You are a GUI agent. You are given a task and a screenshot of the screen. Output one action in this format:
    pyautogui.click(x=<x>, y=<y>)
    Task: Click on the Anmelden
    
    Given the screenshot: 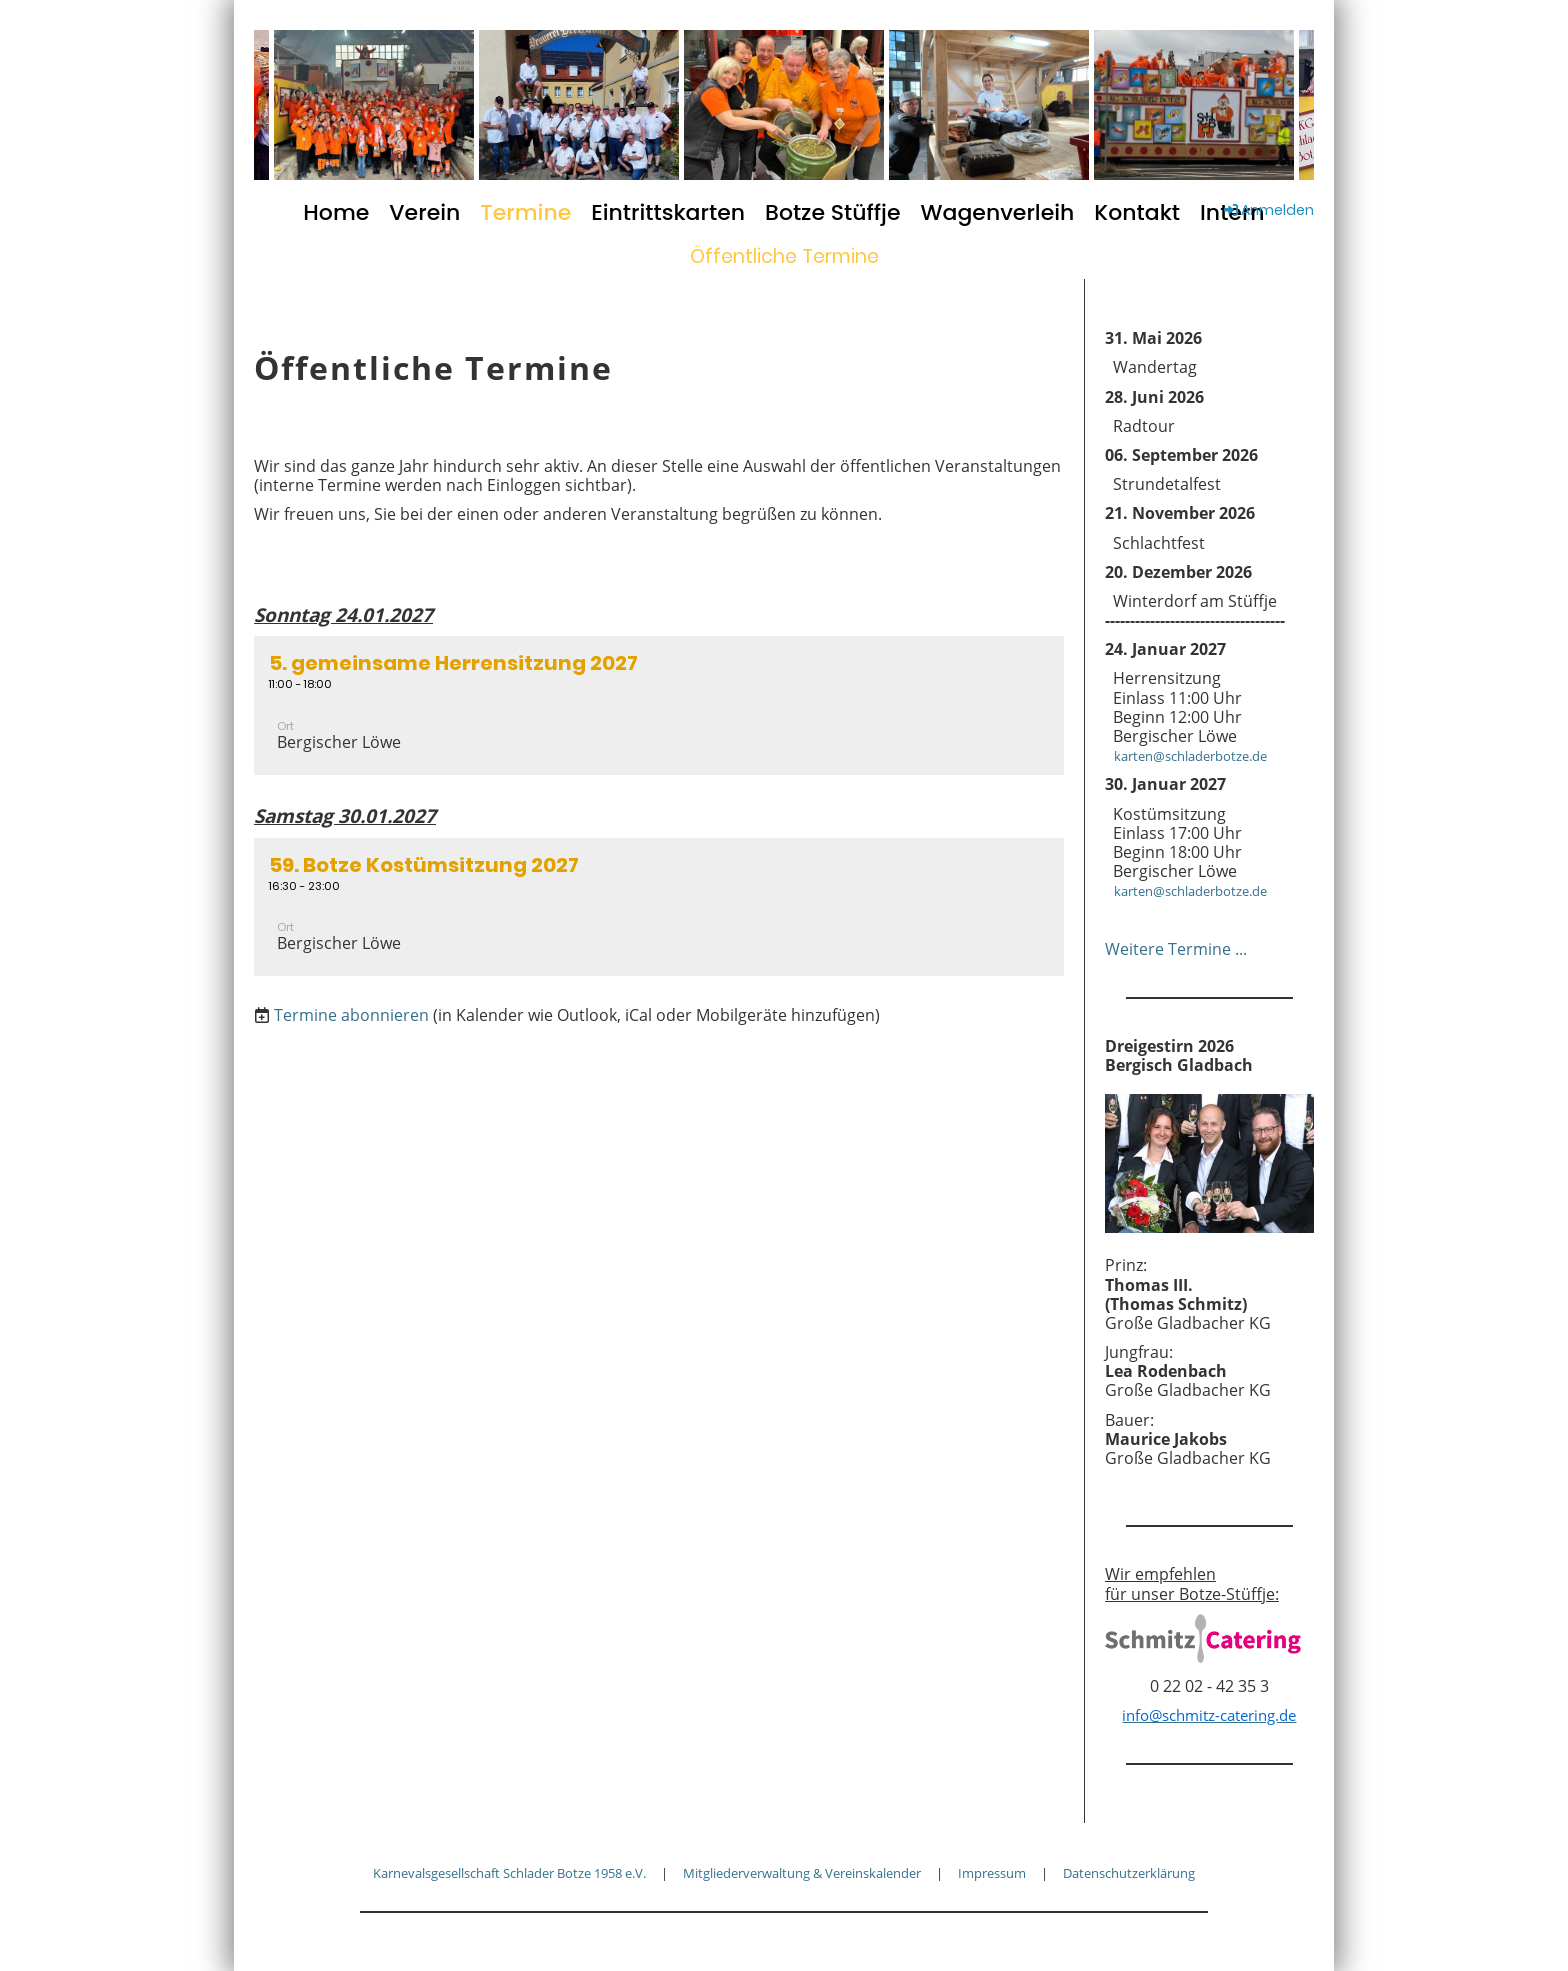 What is the action you would take?
    pyautogui.click(x=1267, y=210)
    